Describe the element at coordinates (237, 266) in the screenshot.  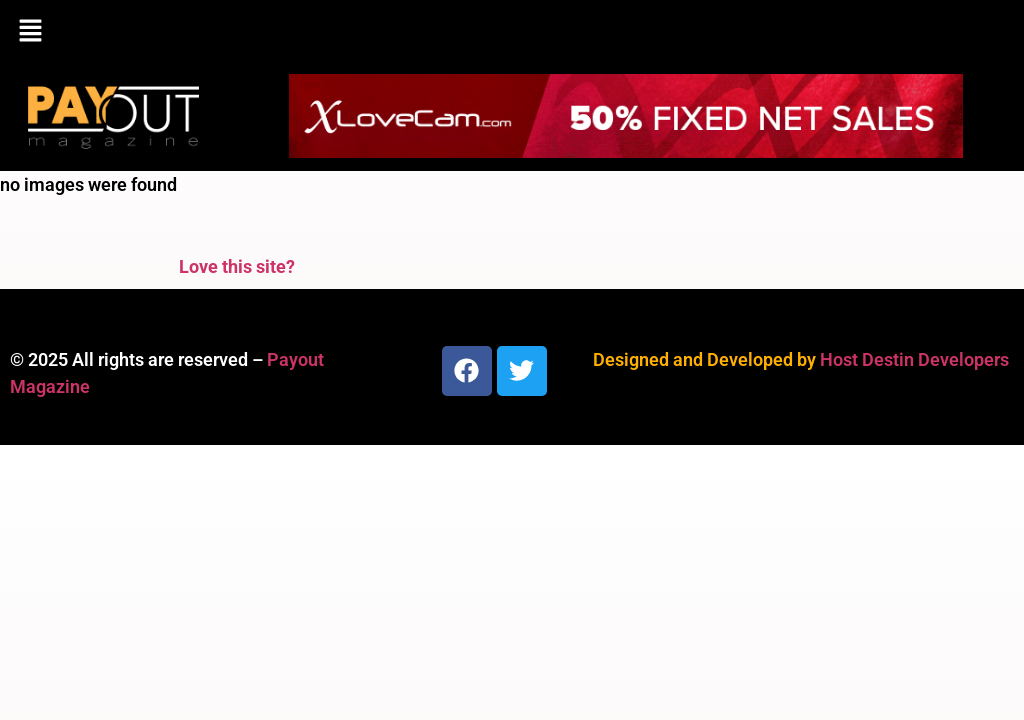
I see `Love this site?` at that location.